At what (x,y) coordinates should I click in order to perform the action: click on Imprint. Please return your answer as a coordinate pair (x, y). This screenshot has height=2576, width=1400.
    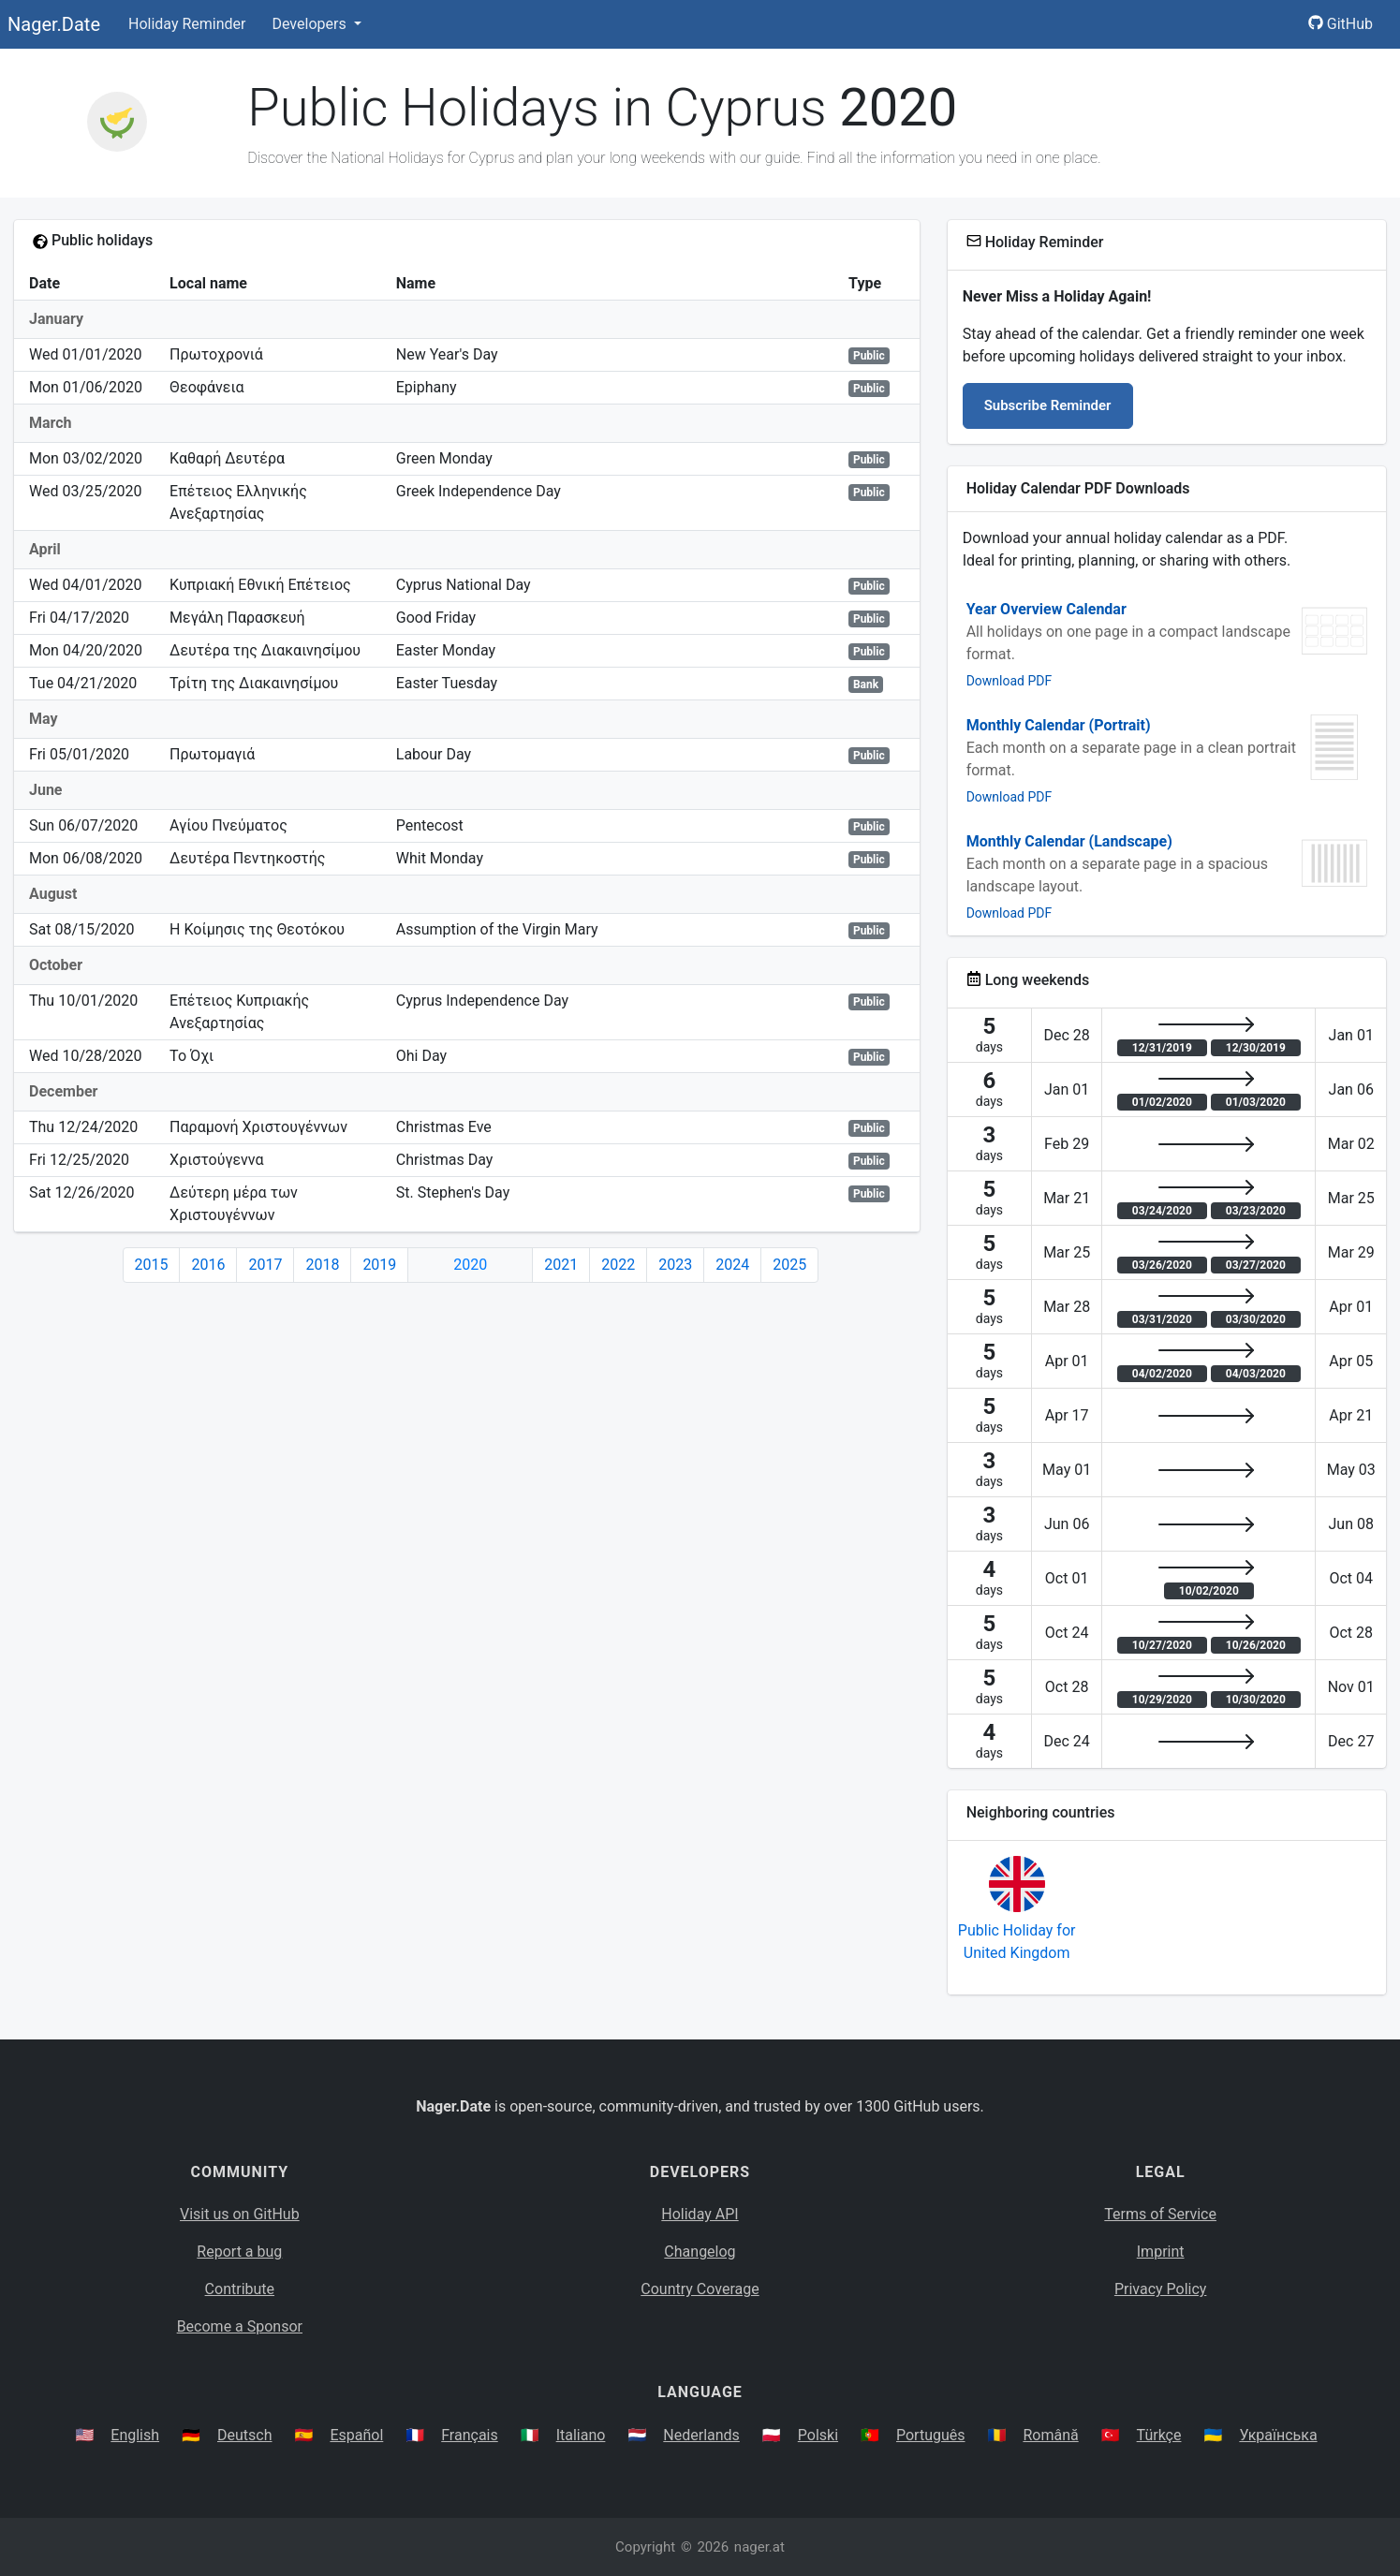
    Looking at the image, I should click on (1161, 2251).